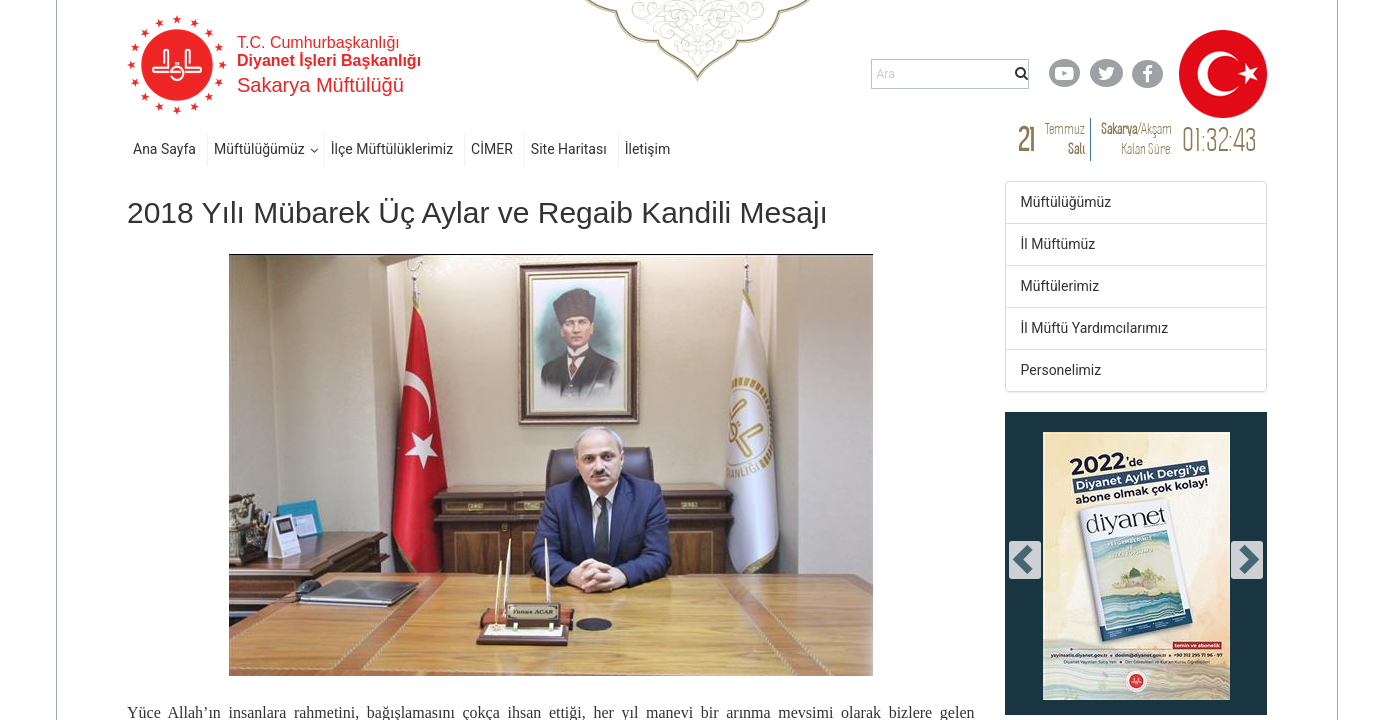  What do you see at coordinates (648, 149) in the screenshot?
I see `İletişim` at bounding box center [648, 149].